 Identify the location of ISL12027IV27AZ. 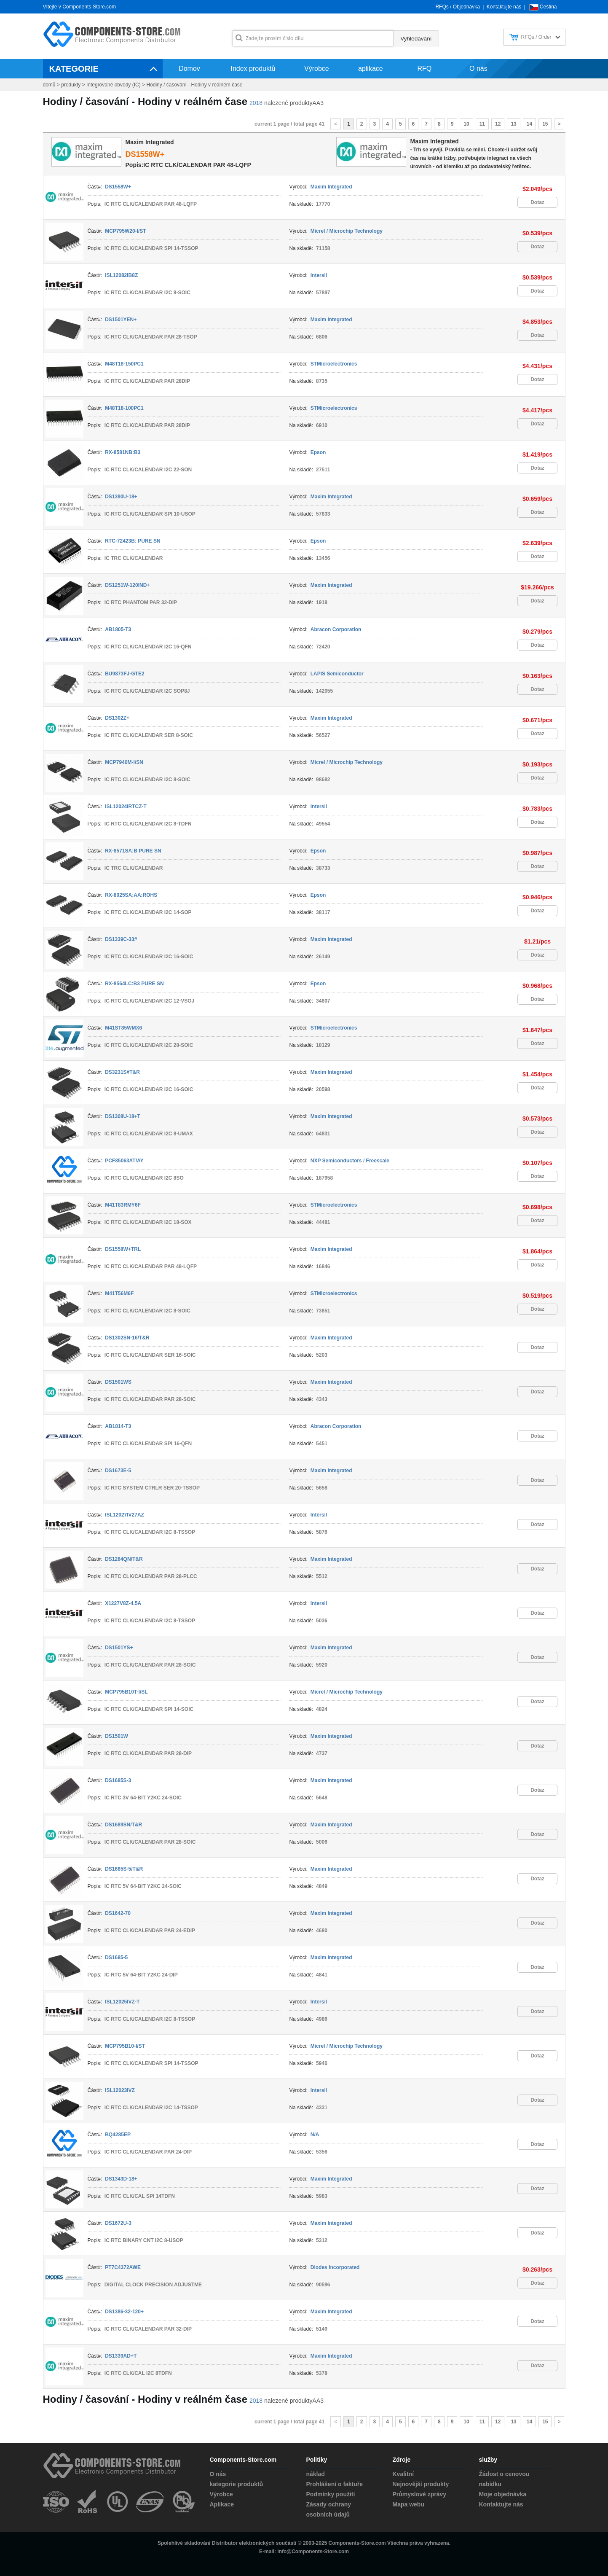
(124, 1515).